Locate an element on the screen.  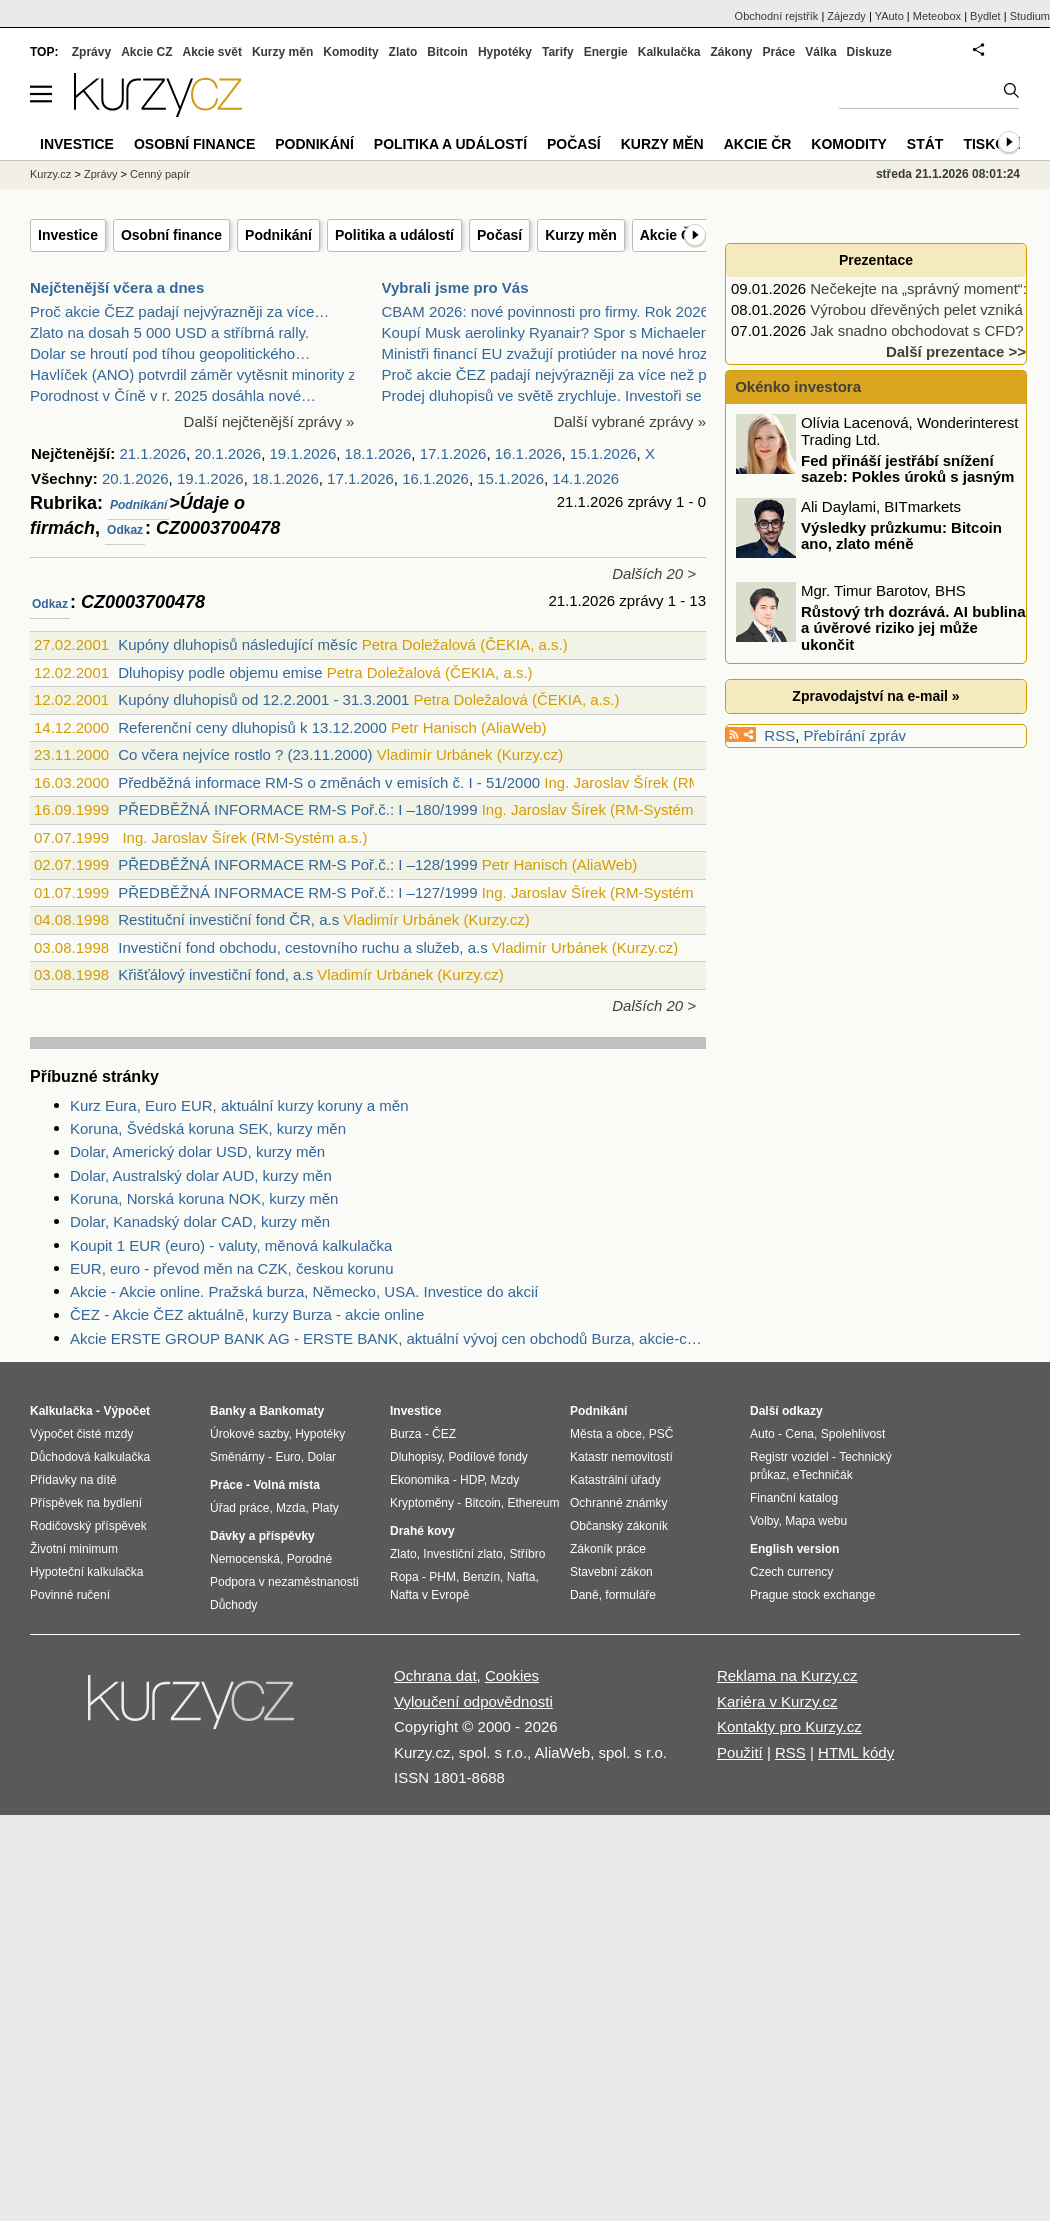
PŘEDBĚŽNÁ INFORMACE RM-S Poř.č.: I –127/1999 is located at coordinates (297, 892).